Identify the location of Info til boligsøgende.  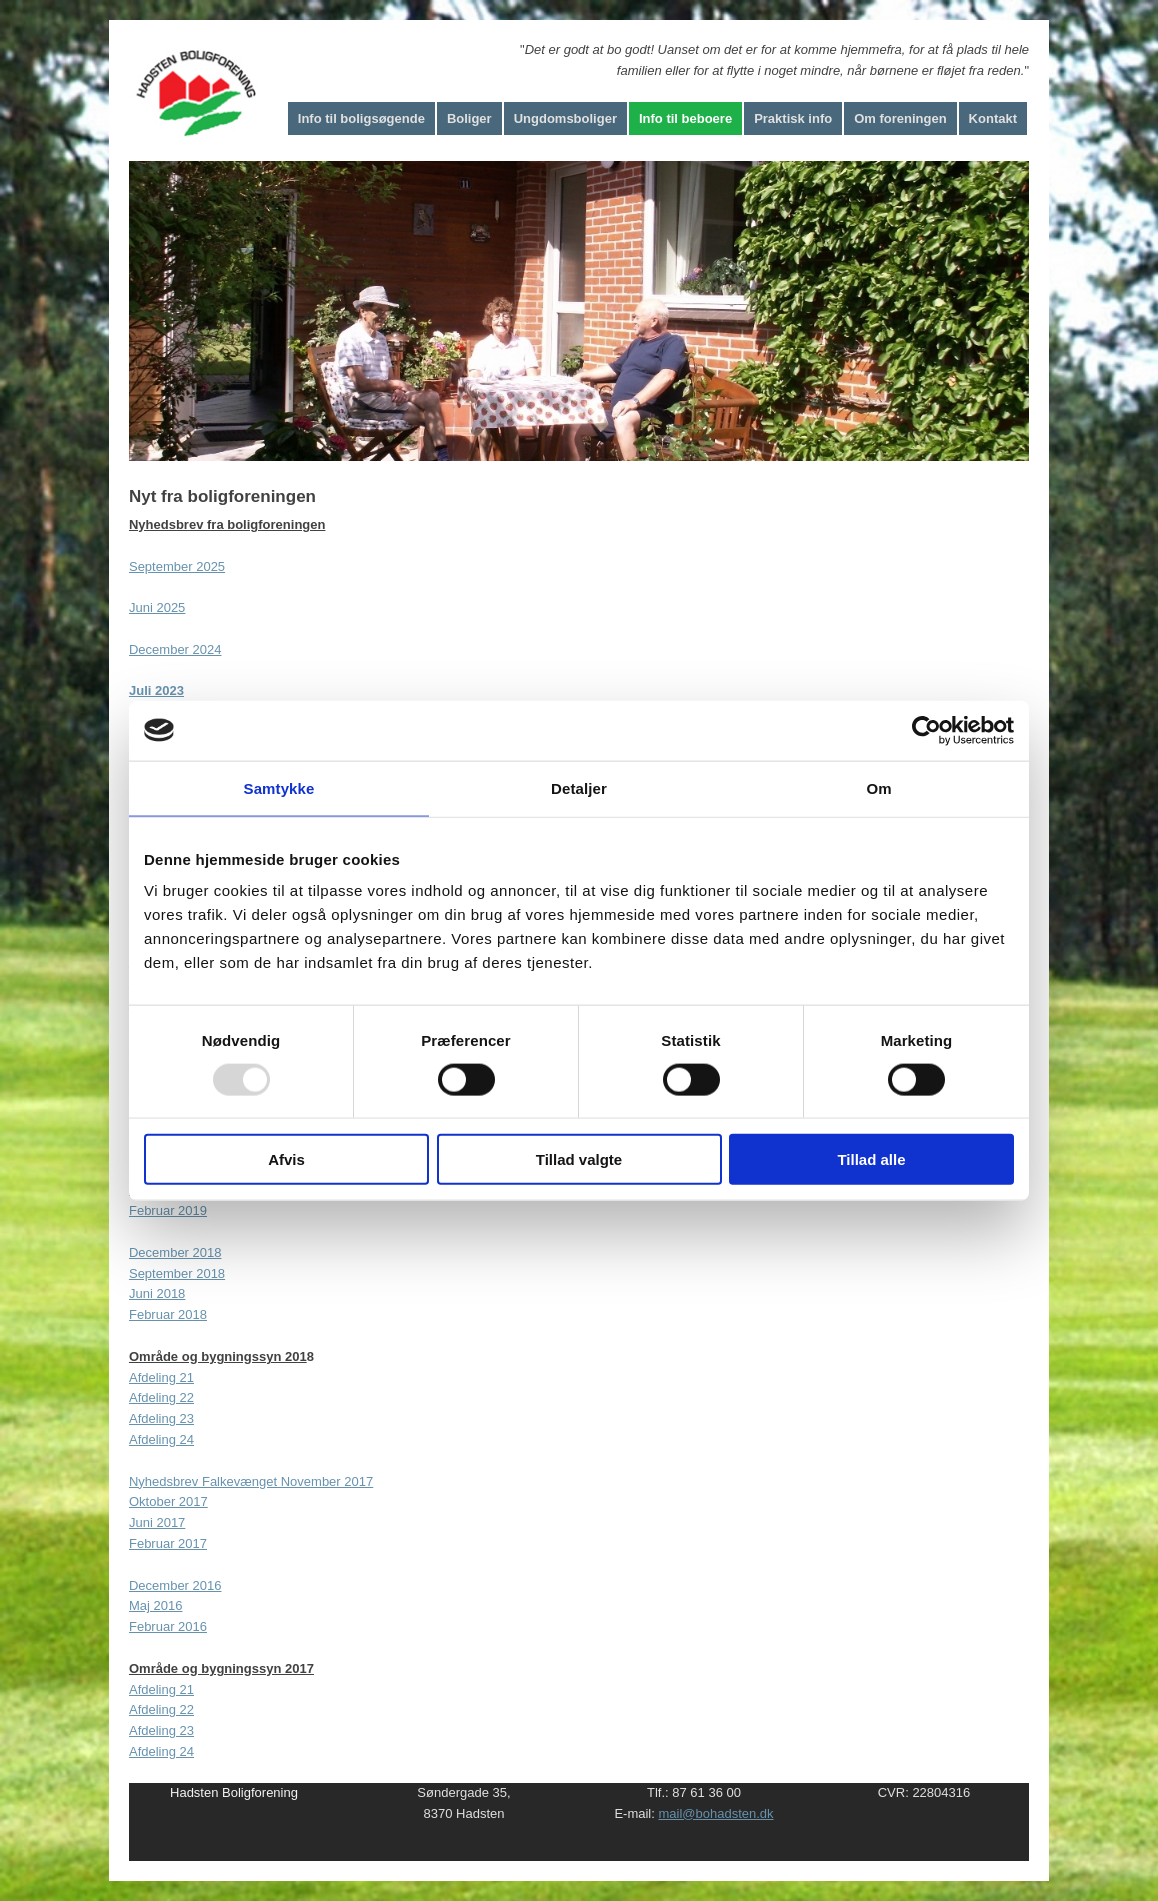
(361, 118).